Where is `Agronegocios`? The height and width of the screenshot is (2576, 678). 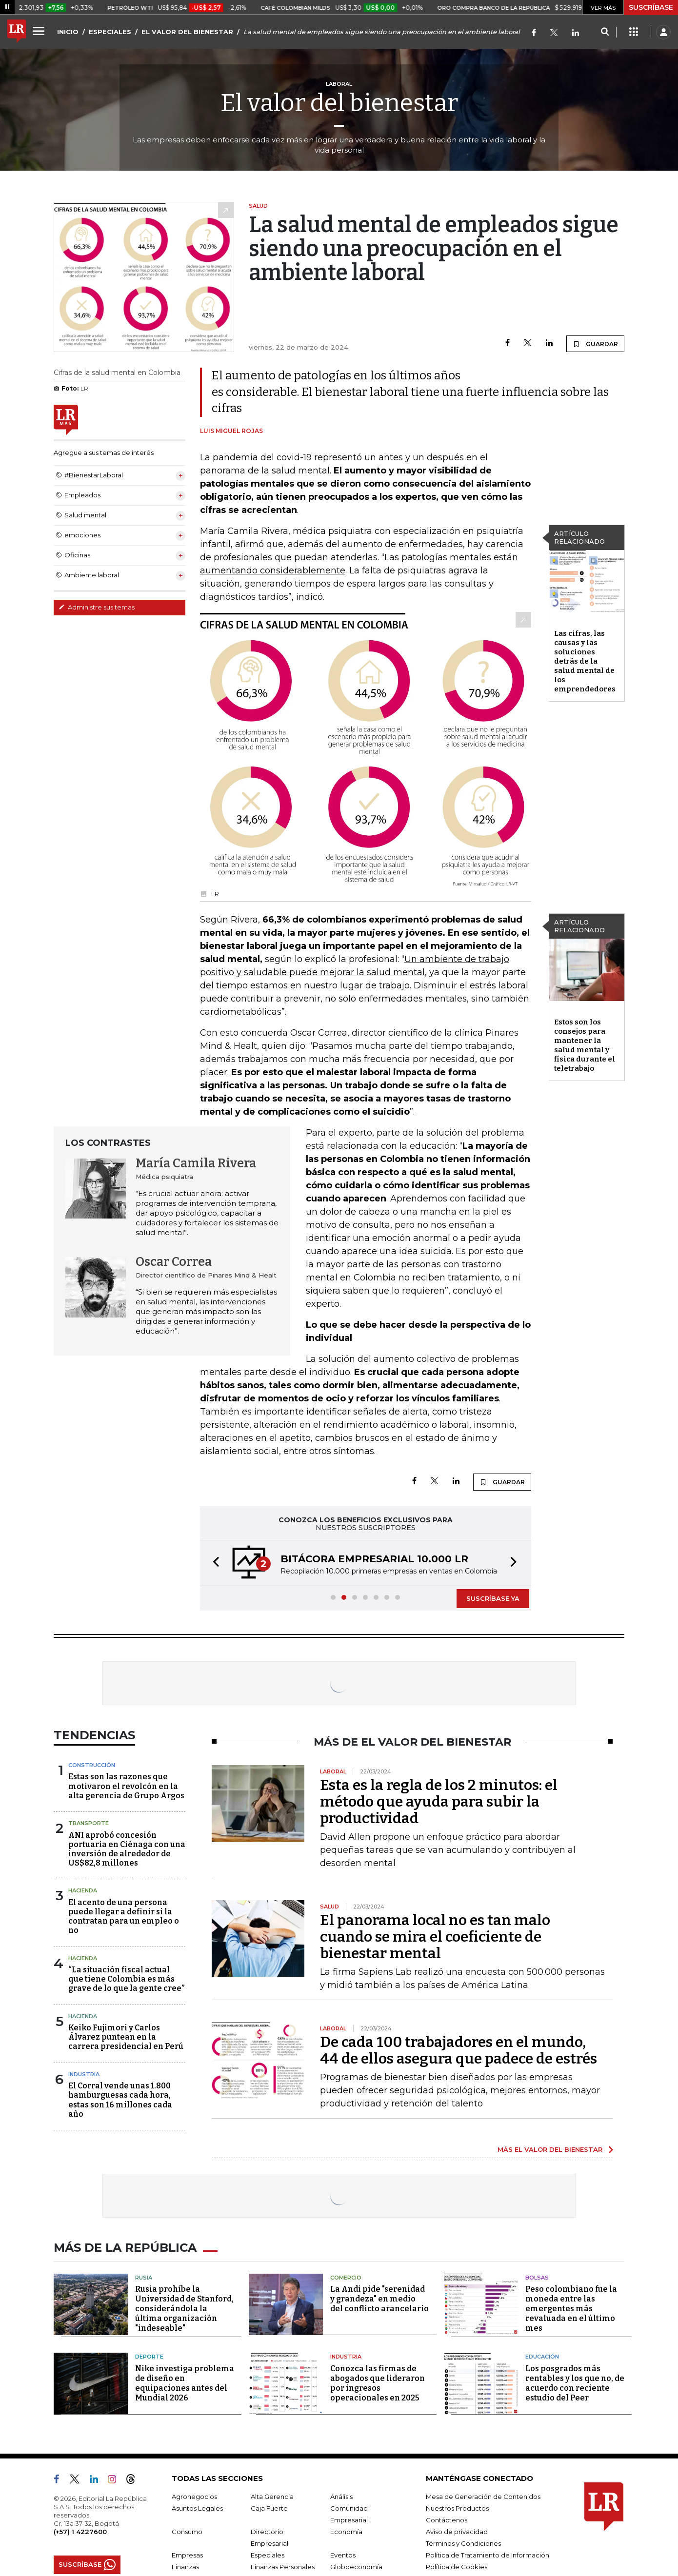 Agronegocios is located at coordinates (194, 2496).